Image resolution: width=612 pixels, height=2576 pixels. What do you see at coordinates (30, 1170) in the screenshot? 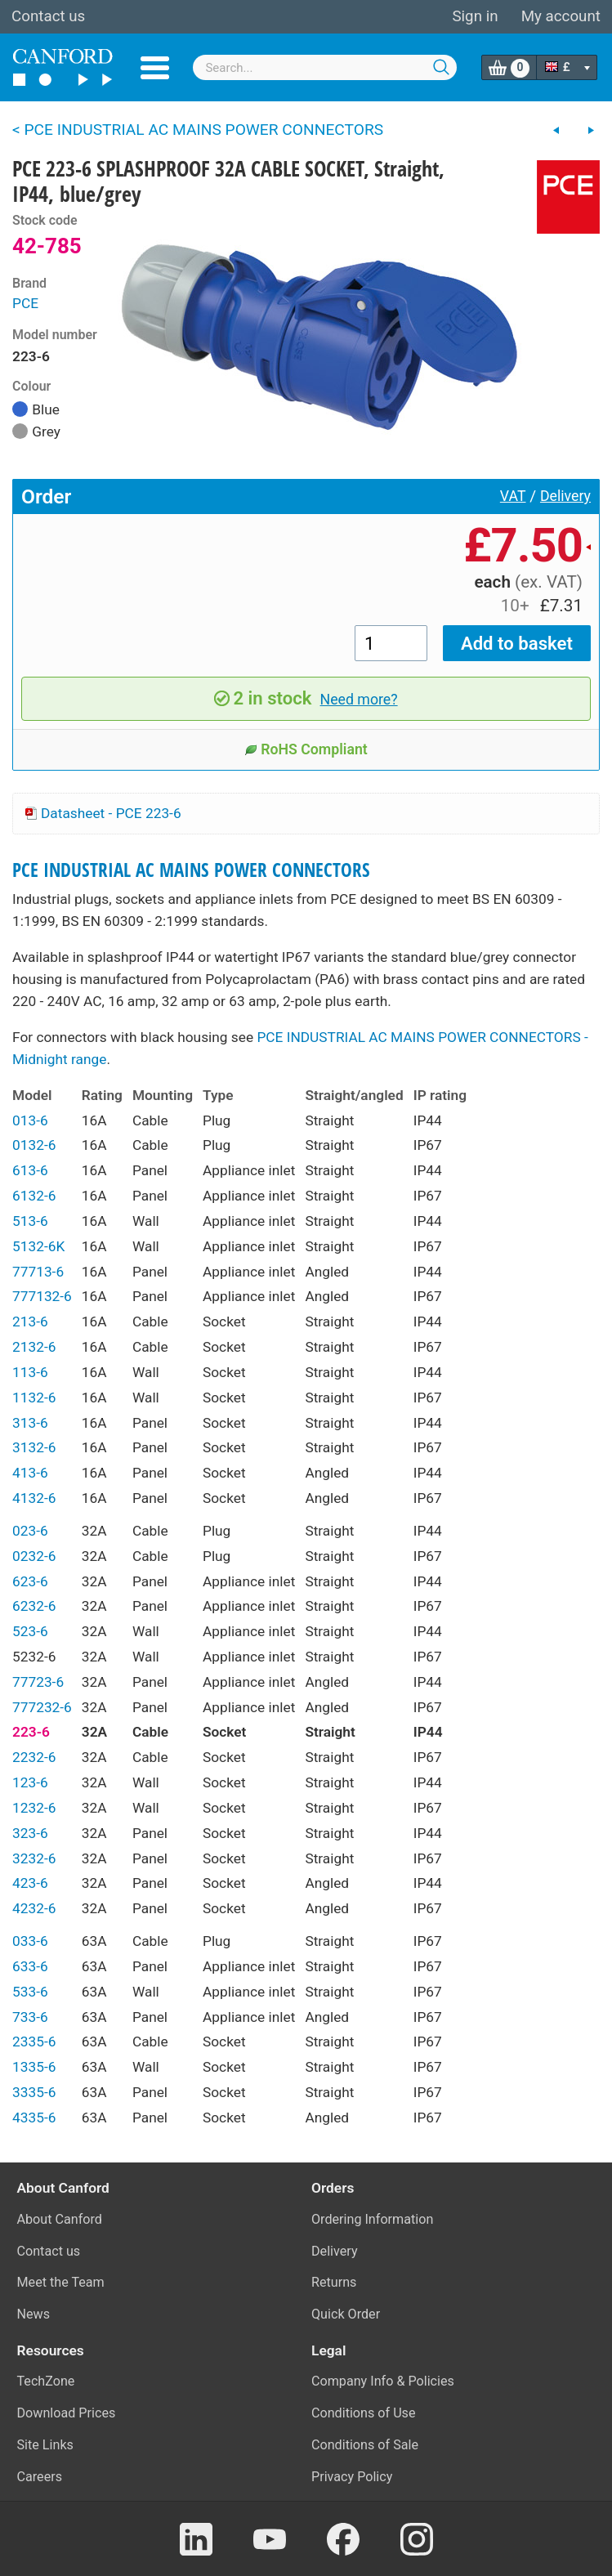
I see `613-6` at bounding box center [30, 1170].